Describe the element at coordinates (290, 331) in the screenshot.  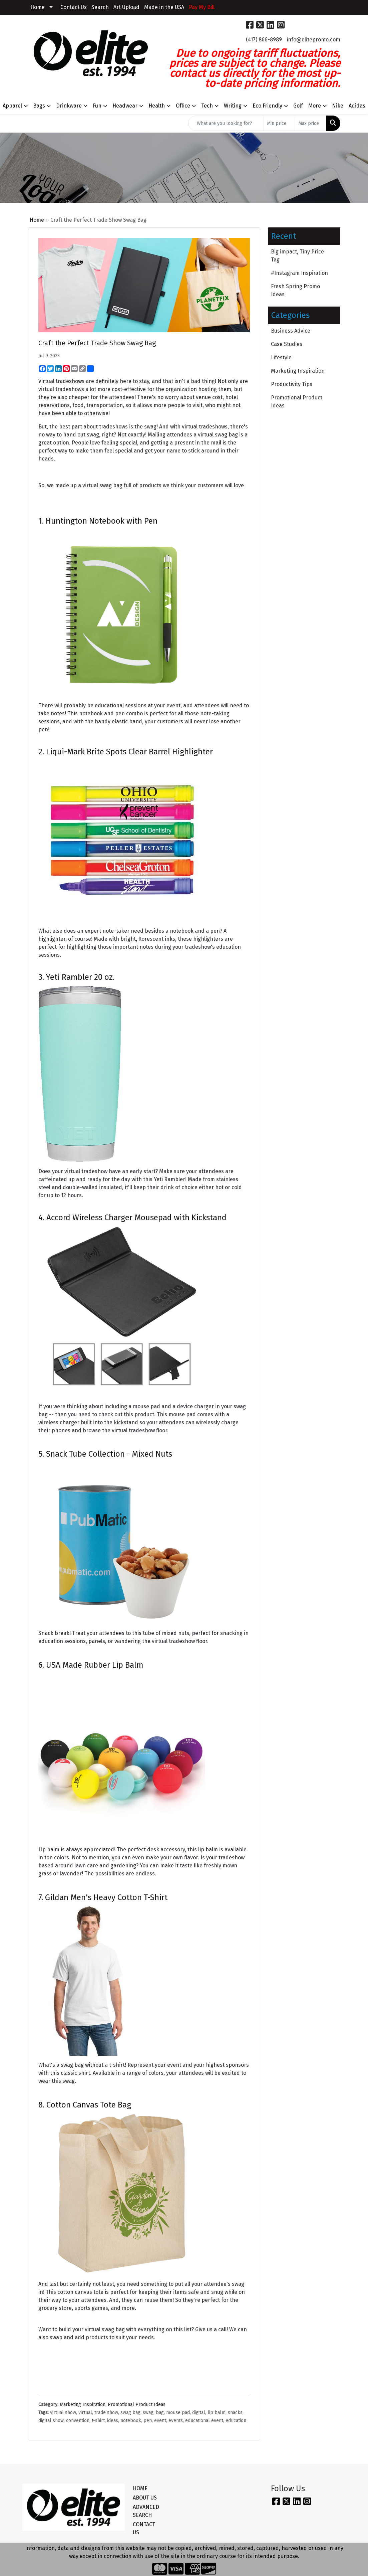
I see `Business Advice` at that location.